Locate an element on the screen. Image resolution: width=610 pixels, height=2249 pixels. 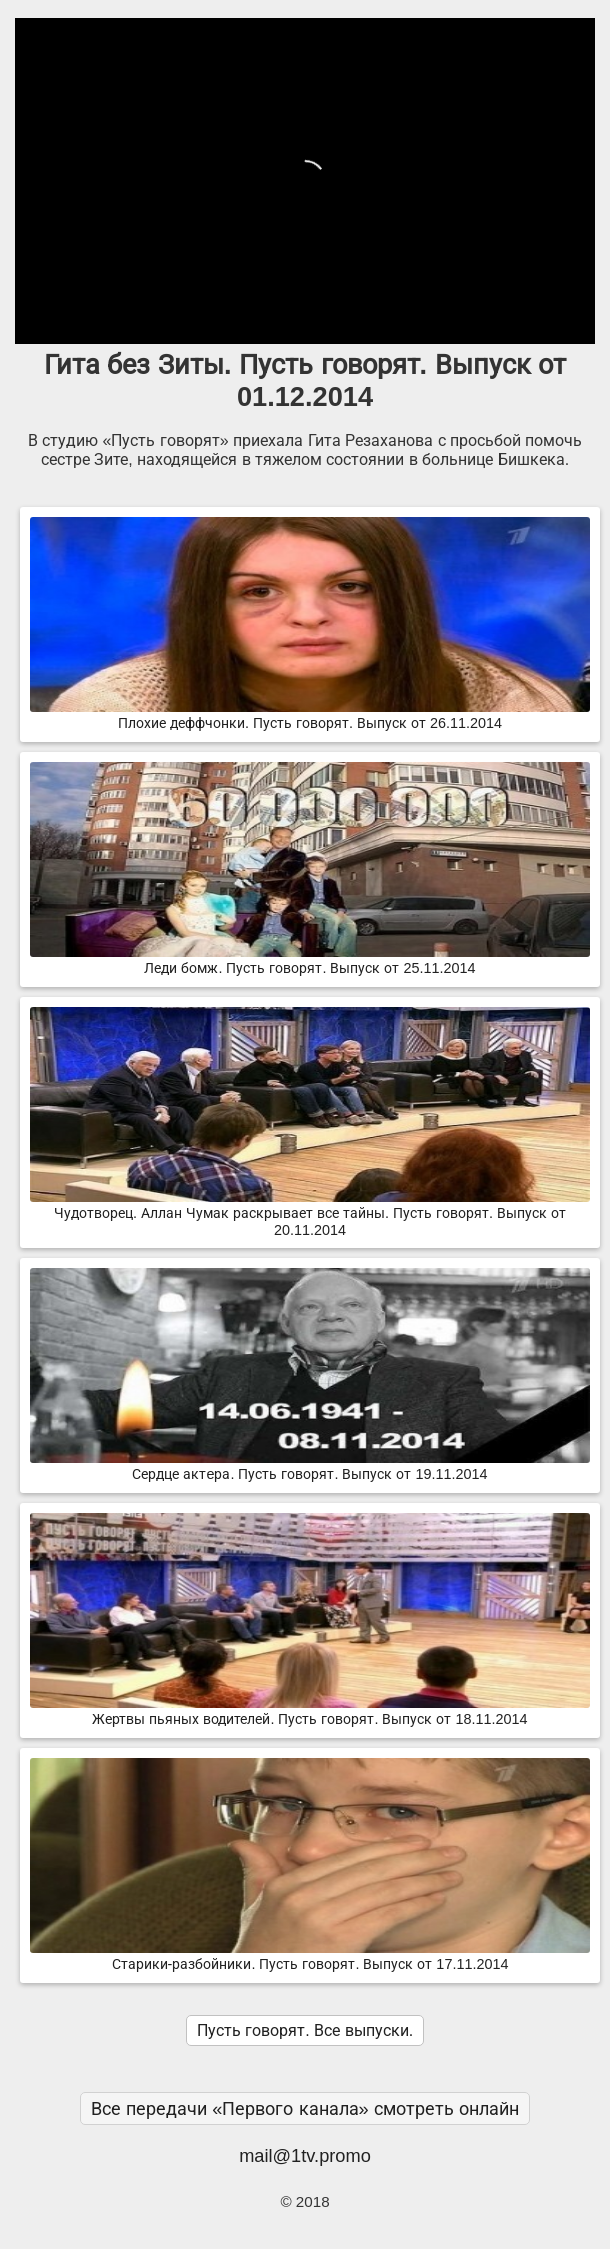
Плохие деффчонки. Пусть говорят. Выпуск от 26.11.2014 is located at coordinates (310, 715).